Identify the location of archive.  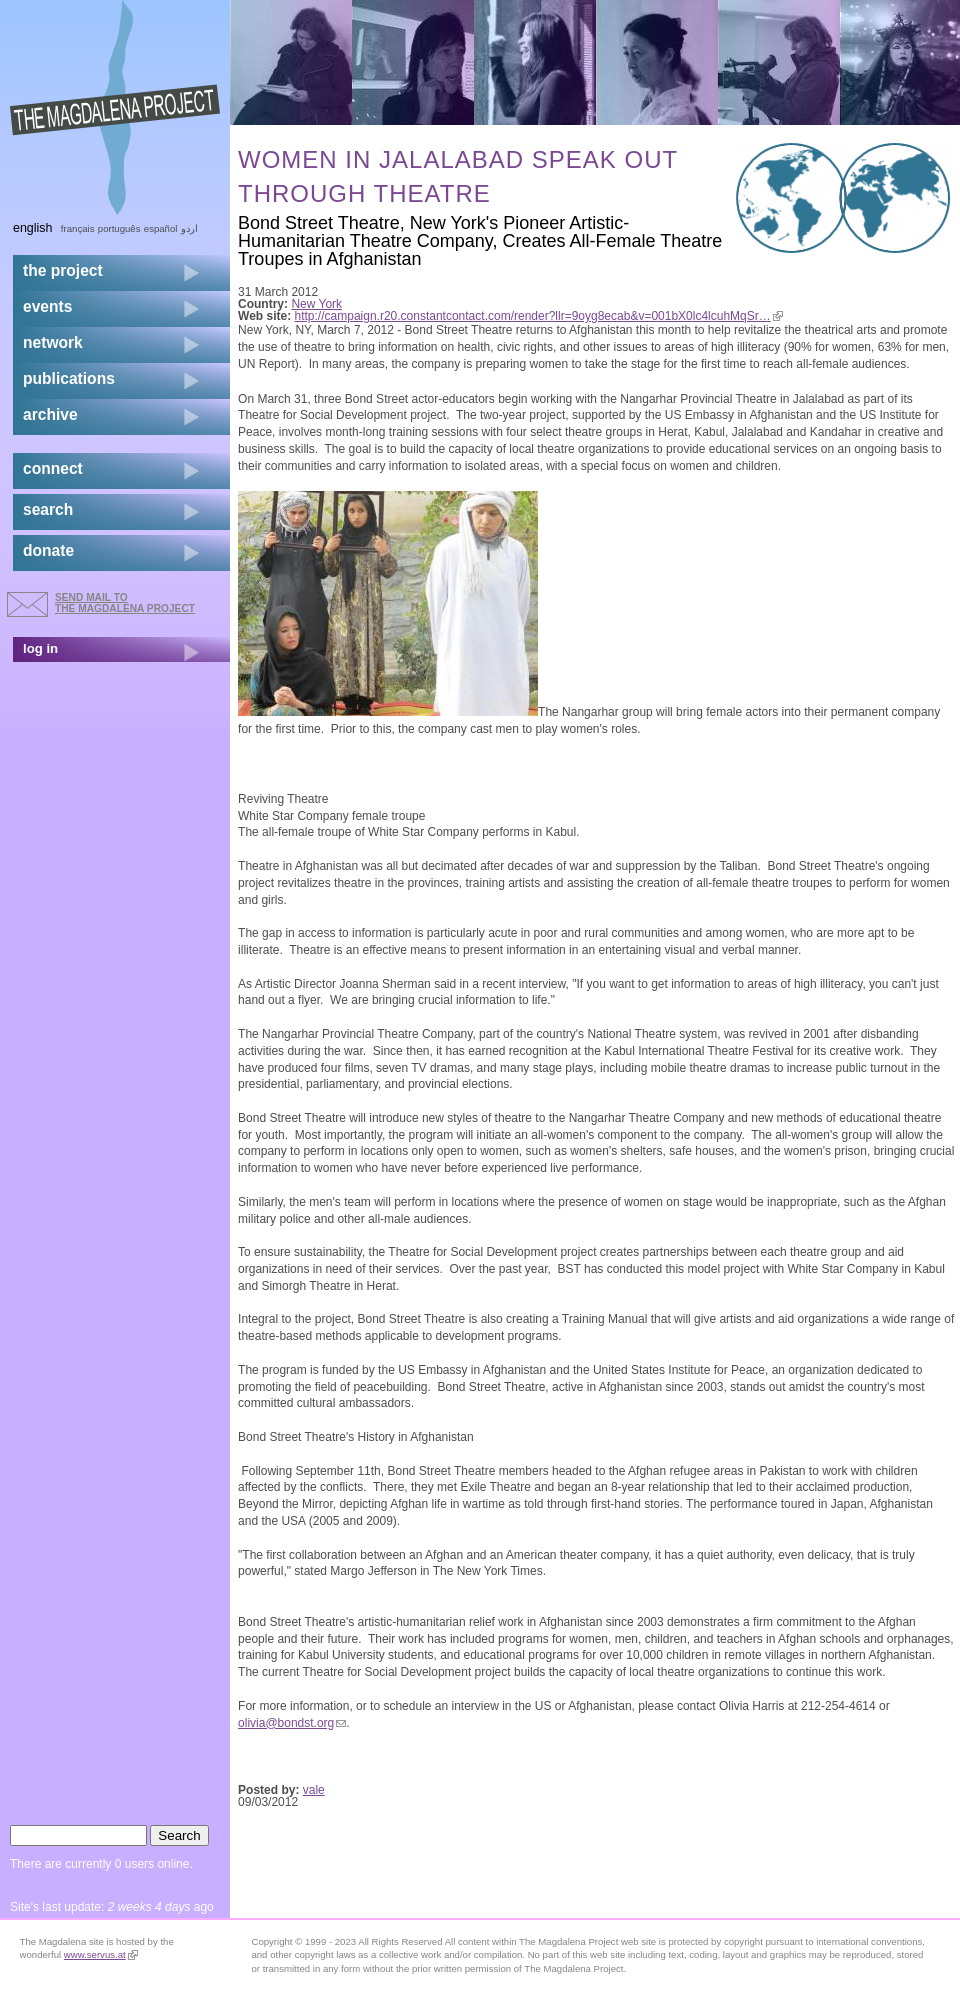
(50, 414).